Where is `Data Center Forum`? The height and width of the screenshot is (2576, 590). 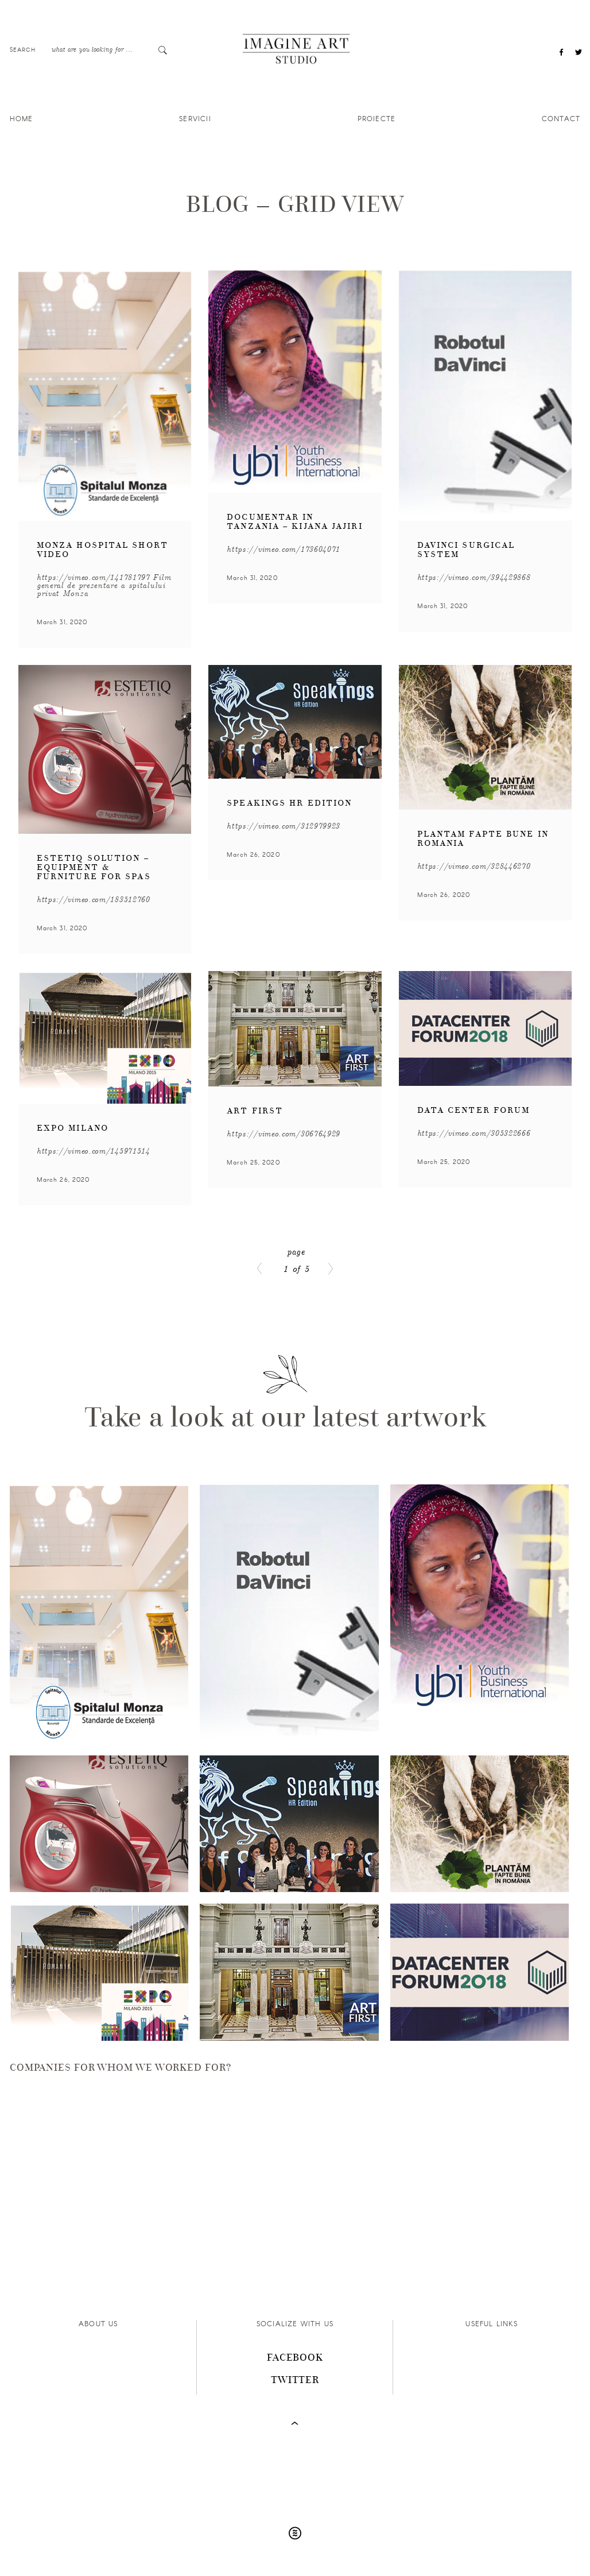 Data Center Forum is located at coordinates (473, 1110).